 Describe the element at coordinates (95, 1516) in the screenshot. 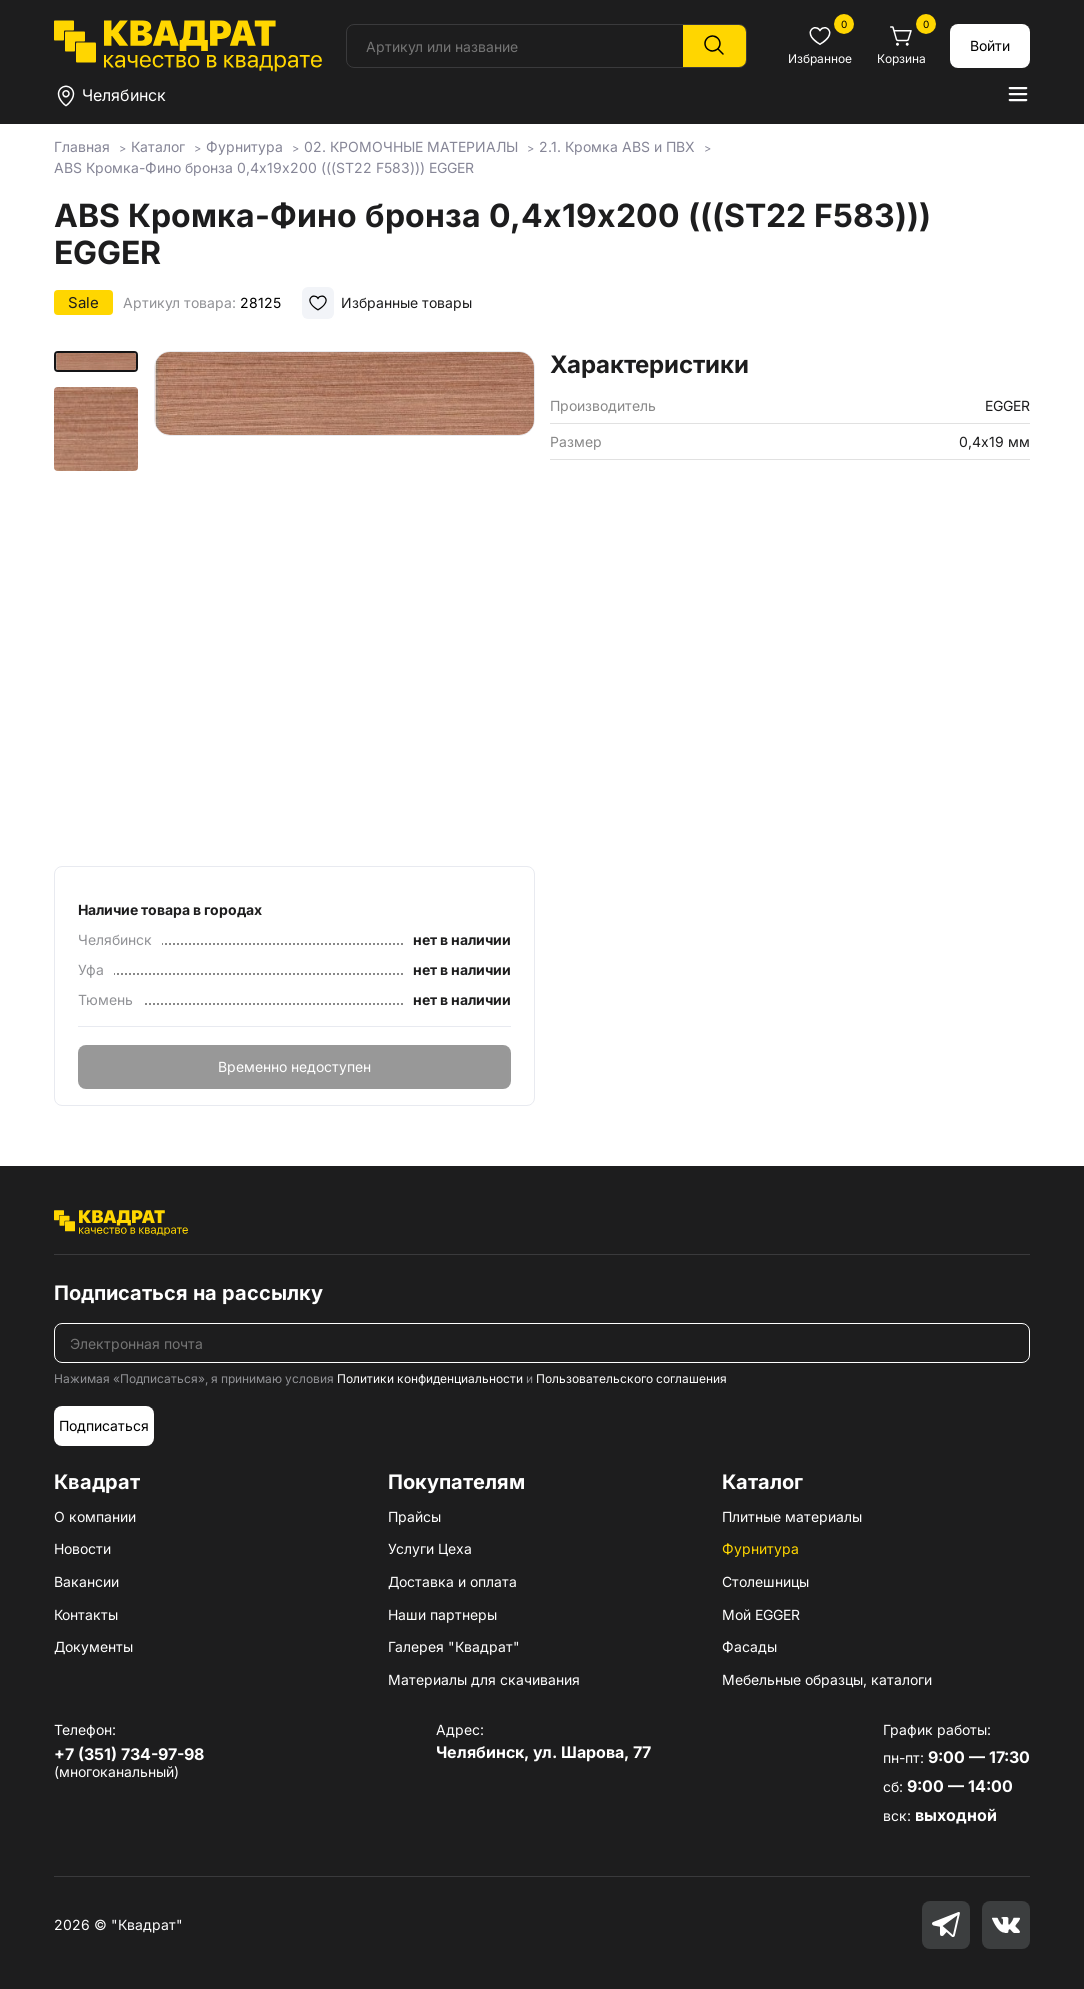

I see `О компании` at that location.